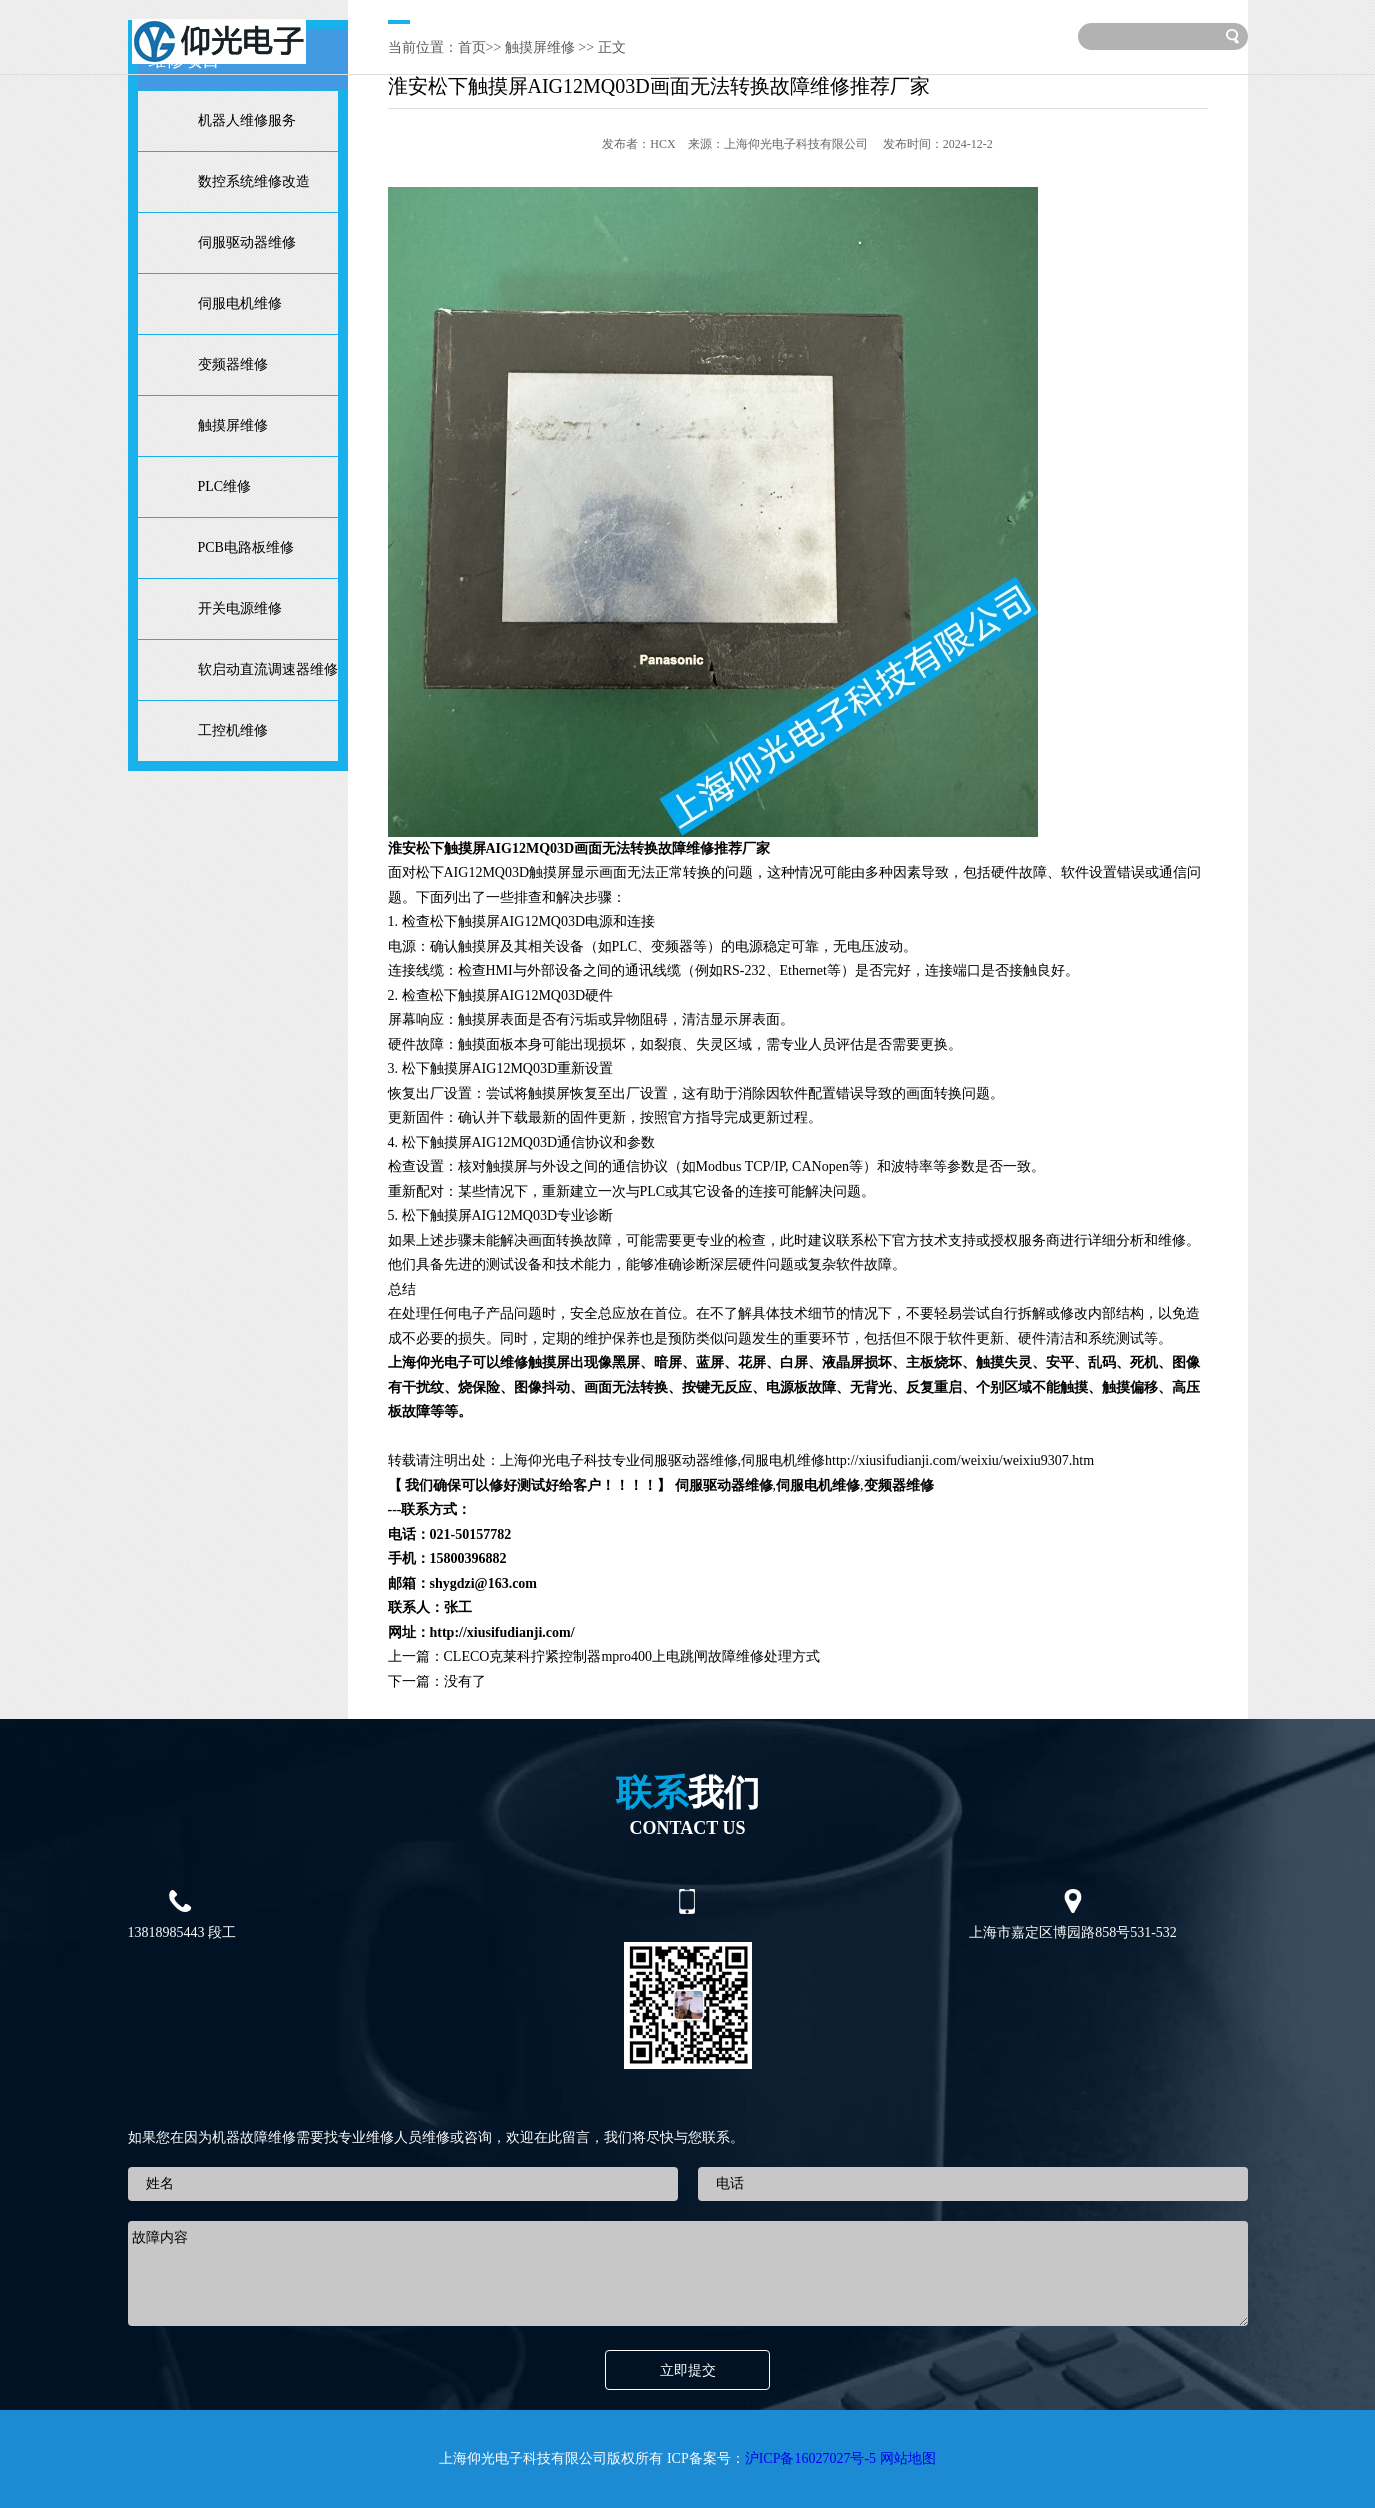 The height and width of the screenshot is (2508, 1375). What do you see at coordinates (247, 120) in the screenshot?
I see `机器人维修服务` at bounding box center [247, 120].